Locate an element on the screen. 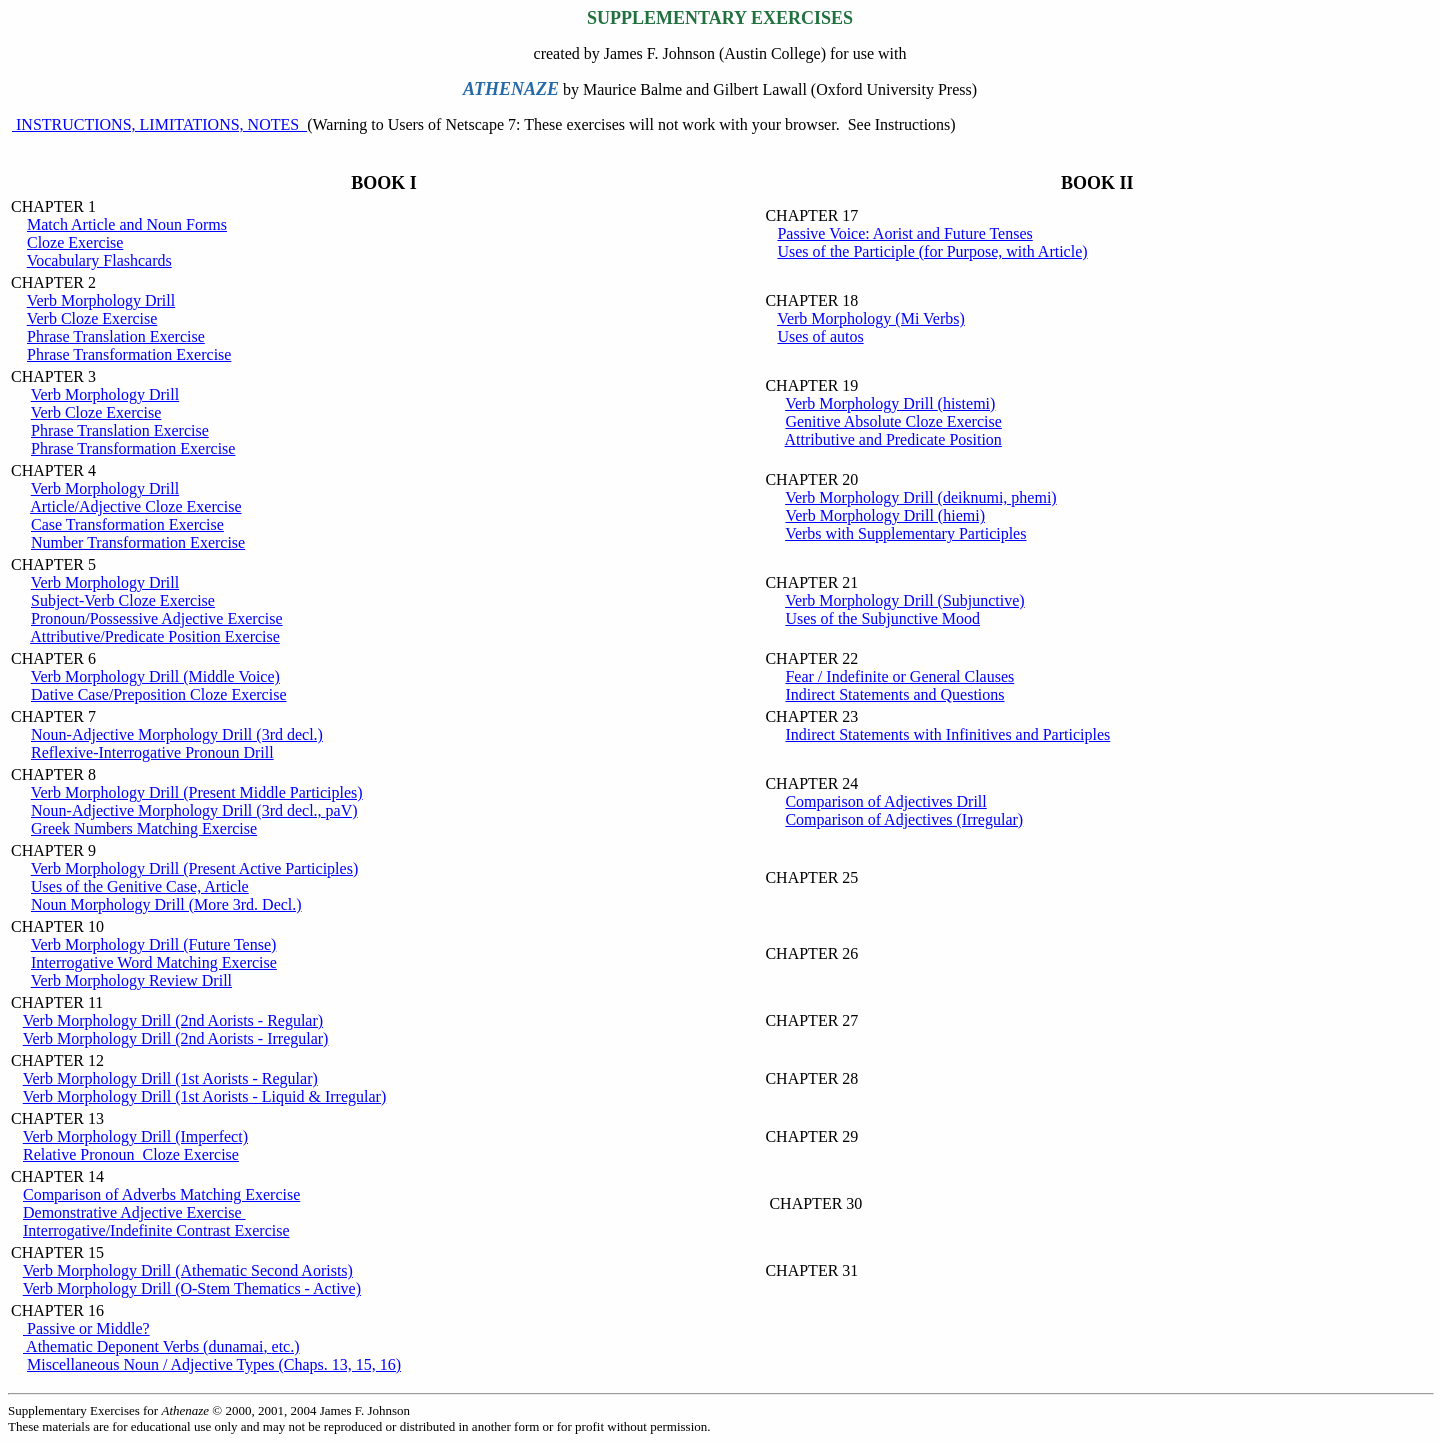 This screenshot has width=1440, height=1443. Comparison of Adverbs Matching Exercise is located at coordinates (161, 1194).